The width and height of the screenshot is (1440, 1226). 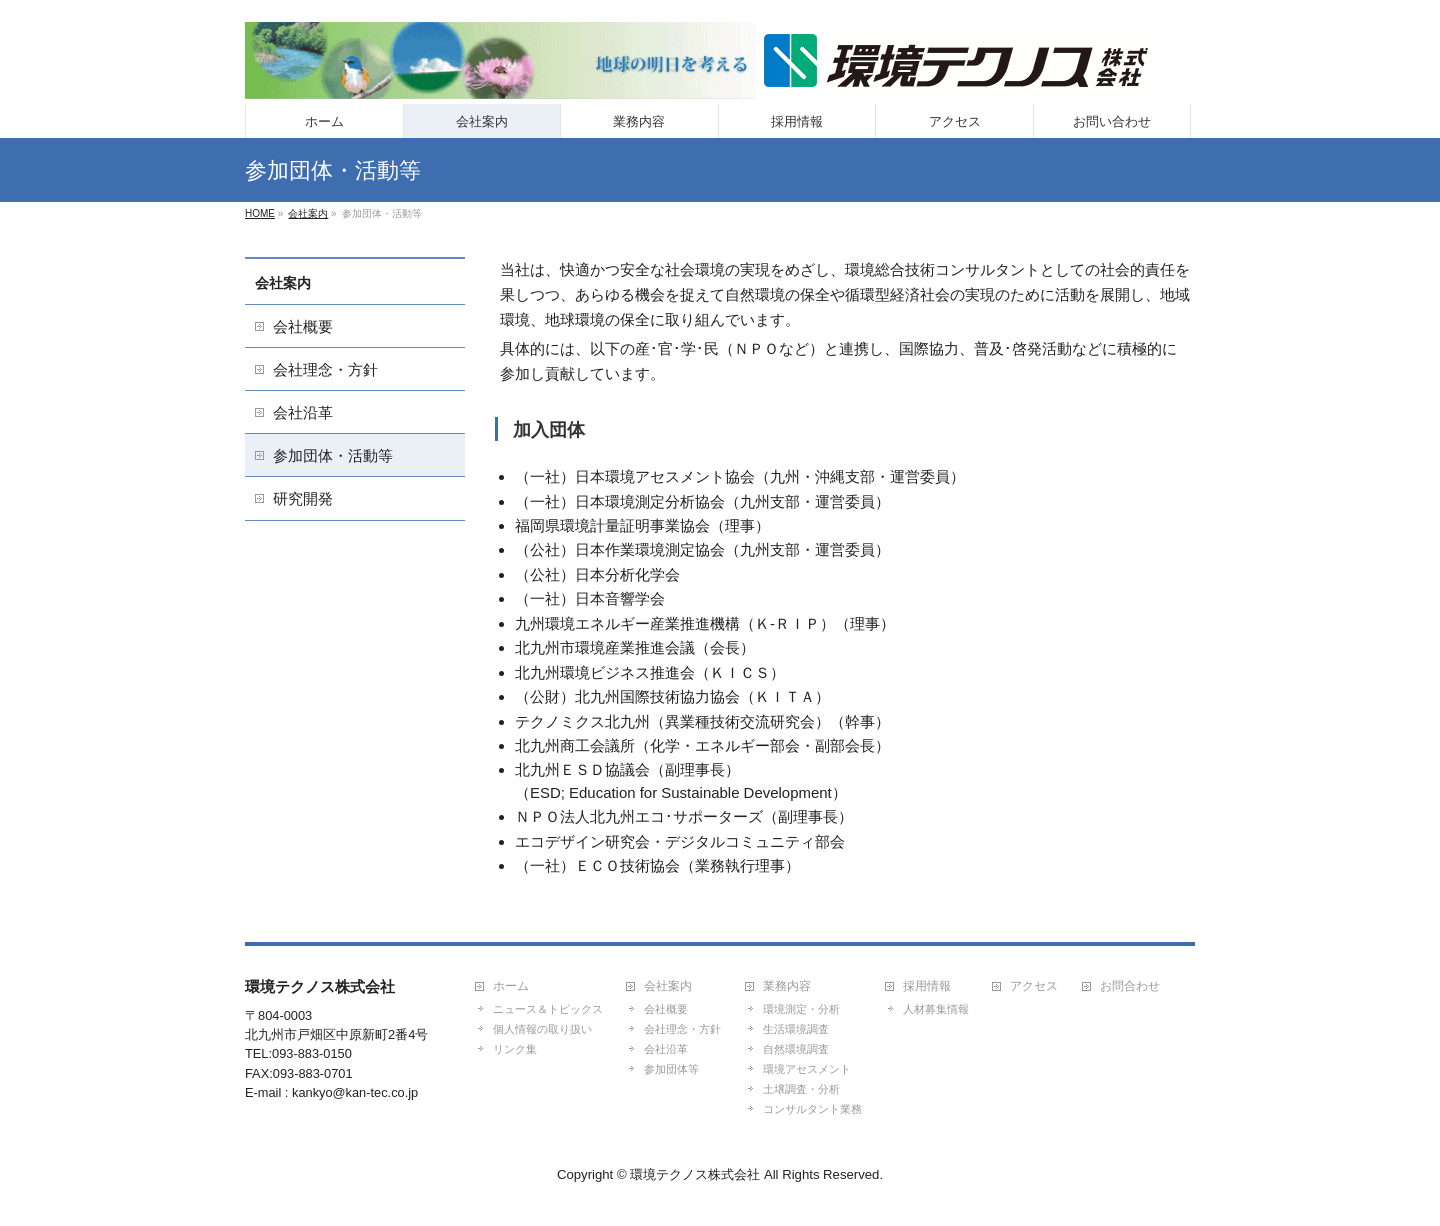 What do you see at coordinates (511, 986) in the screenshot?
I see `ホーム` at bounding box center [511, 986].